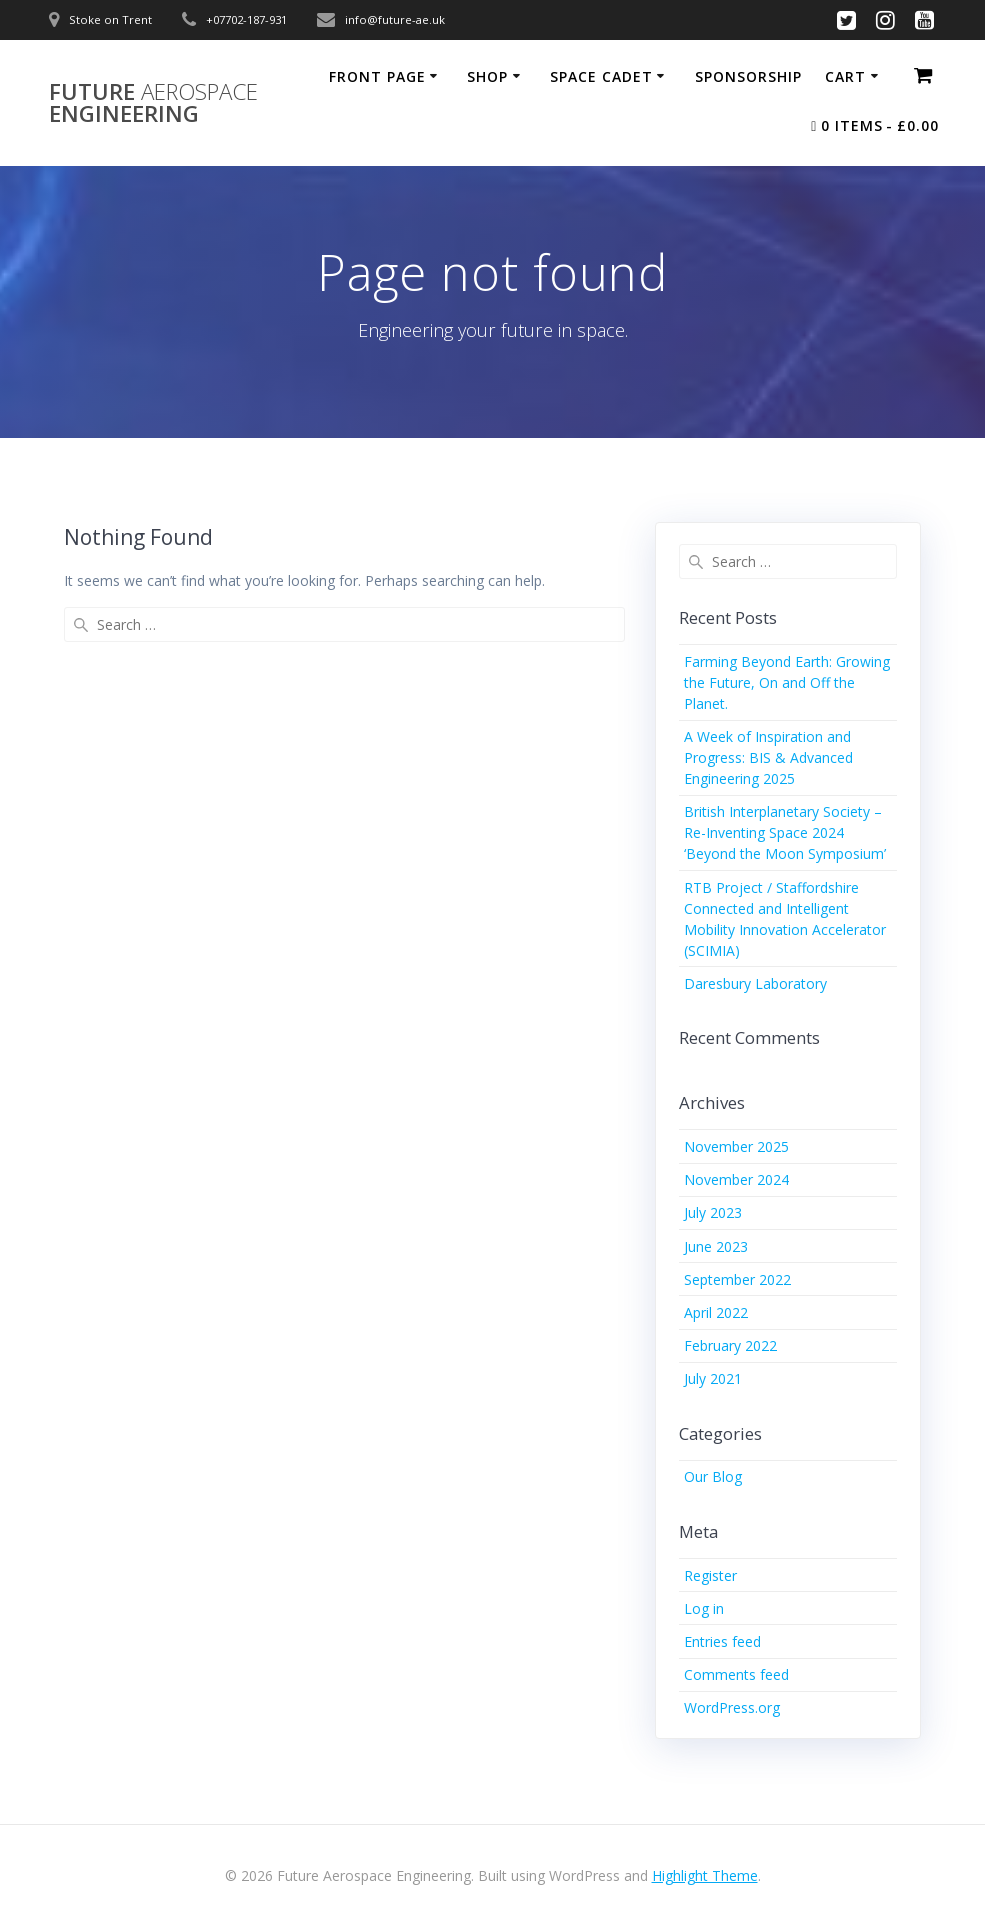 Image resolution: width=985 pixels, height=1925 pixels. Describe the element at coordinates (705, 1875) in the screenshot. I see `Highlight Theme` at that location.